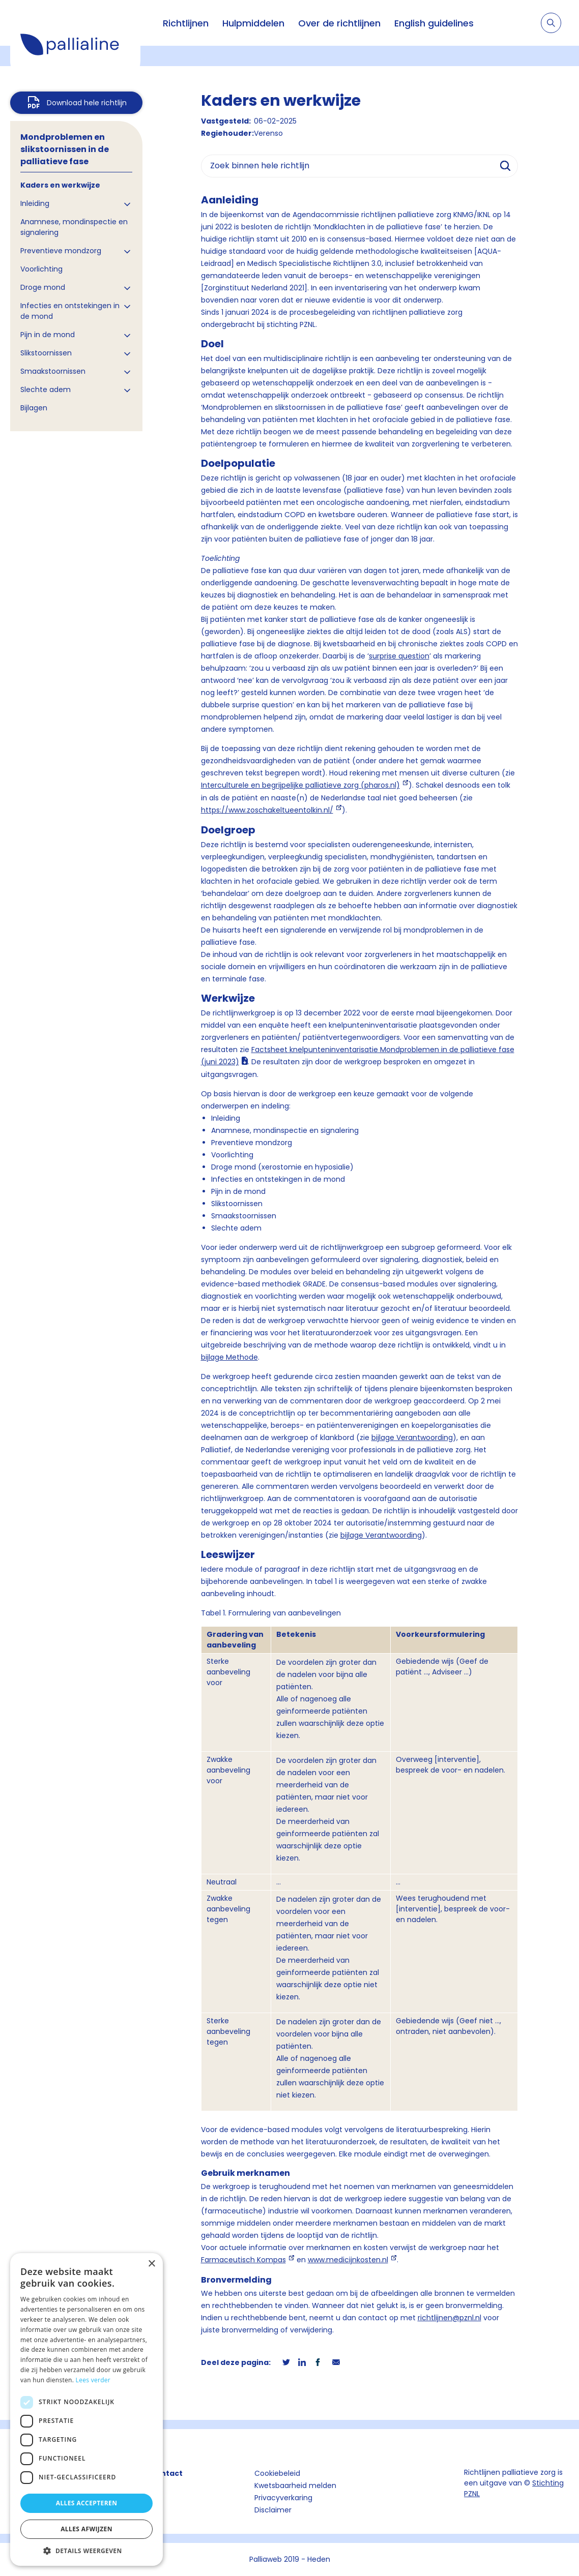 Image resolution: width=579 pixels, height=2576 pixels. Describe the element at coordinates (277, 2473) in the screenshot. I see `Cookiebeleid` at that location.